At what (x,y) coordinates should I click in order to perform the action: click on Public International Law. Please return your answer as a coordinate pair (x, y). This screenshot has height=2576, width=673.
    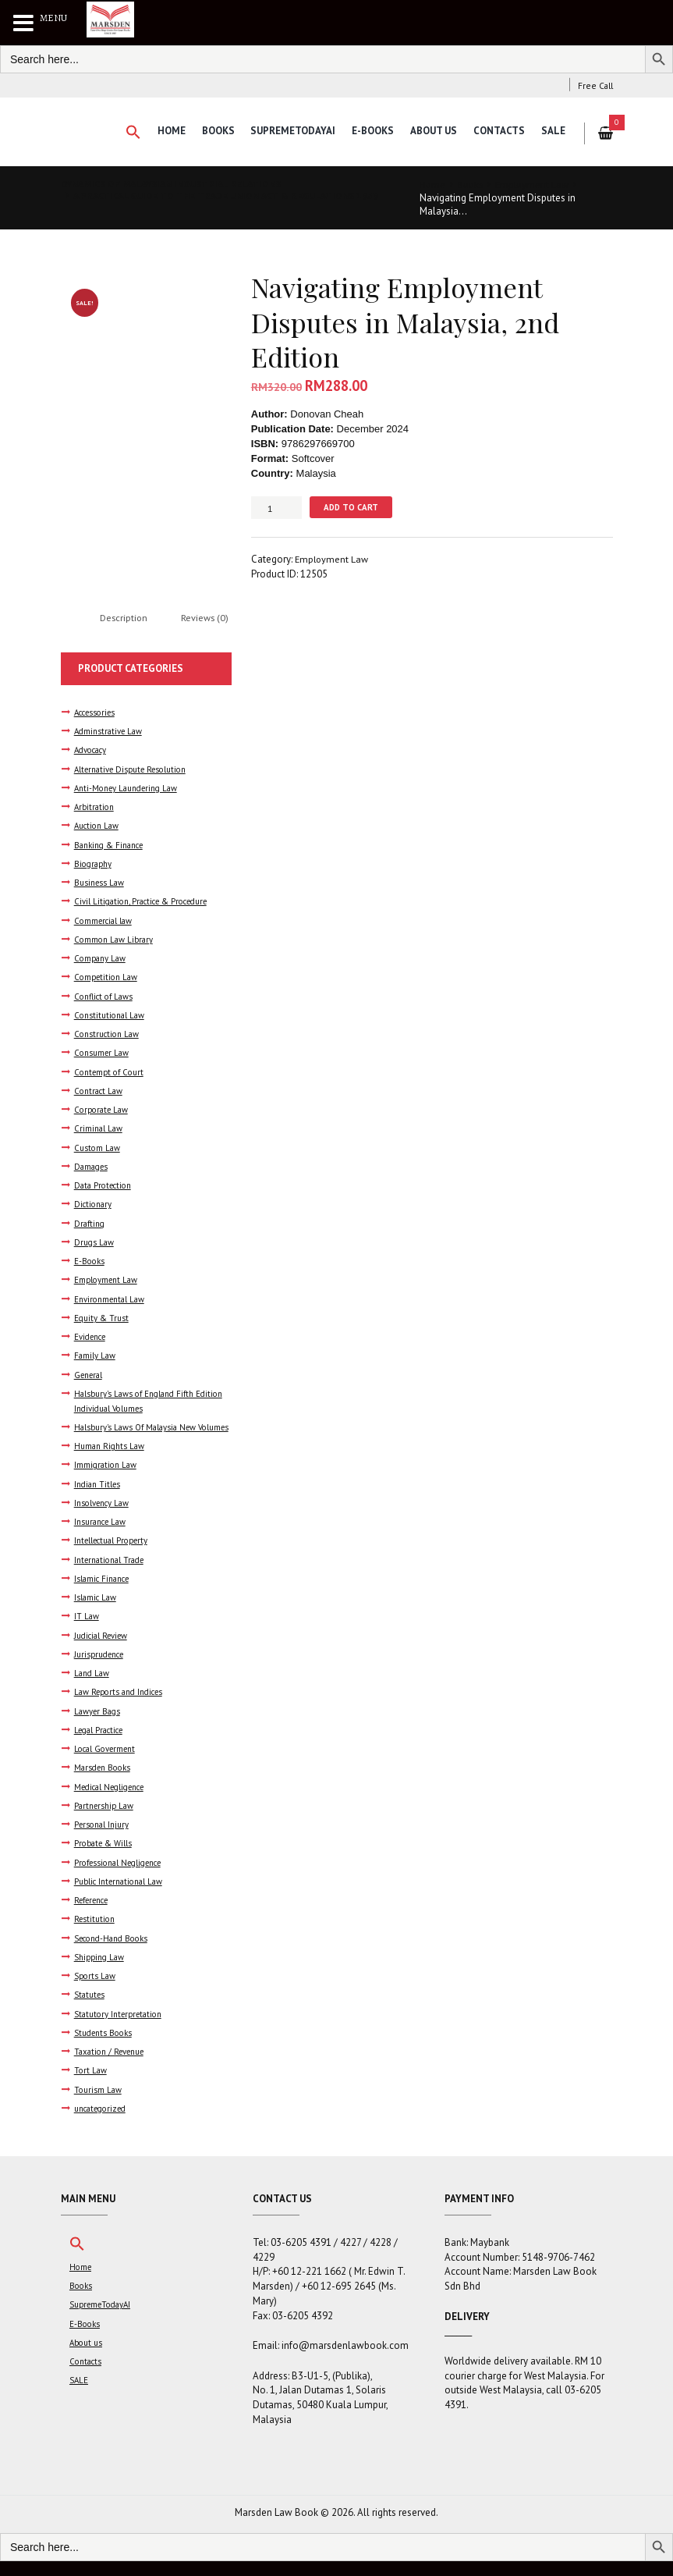
    Looking at the image, I should click on (122, 1896).